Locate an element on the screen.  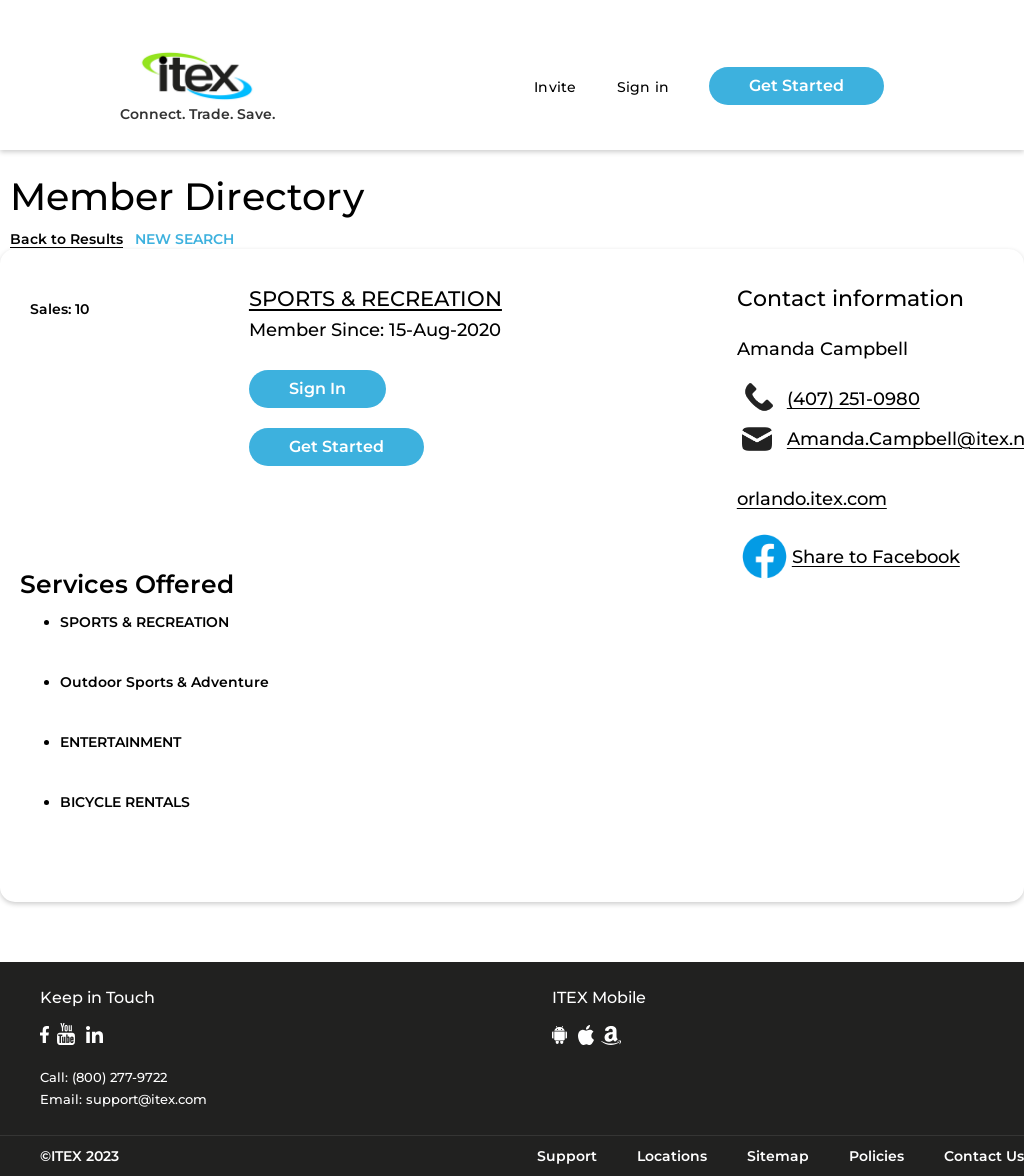
NEW SEARCH is located at coordinates (184, 239).